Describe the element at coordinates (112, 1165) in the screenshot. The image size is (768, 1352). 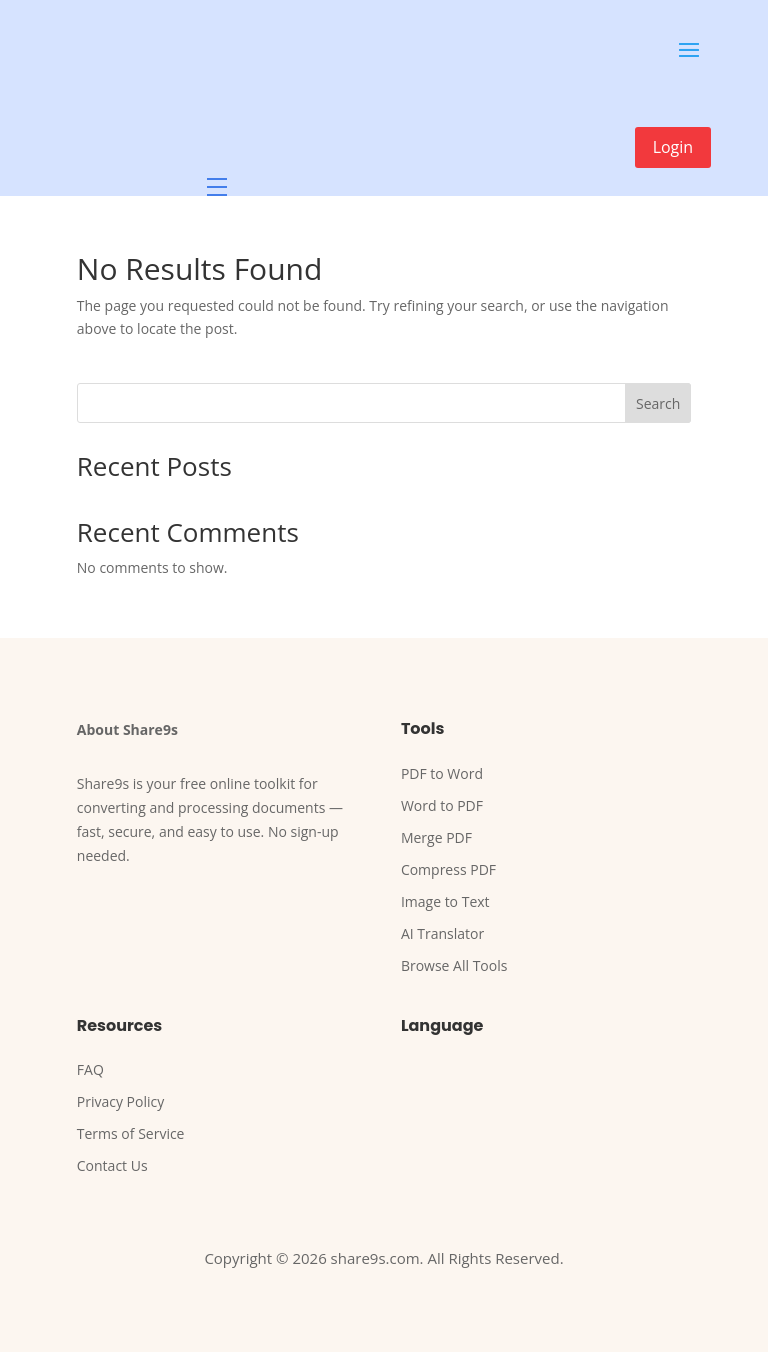
I see `Contact Us` at that location.